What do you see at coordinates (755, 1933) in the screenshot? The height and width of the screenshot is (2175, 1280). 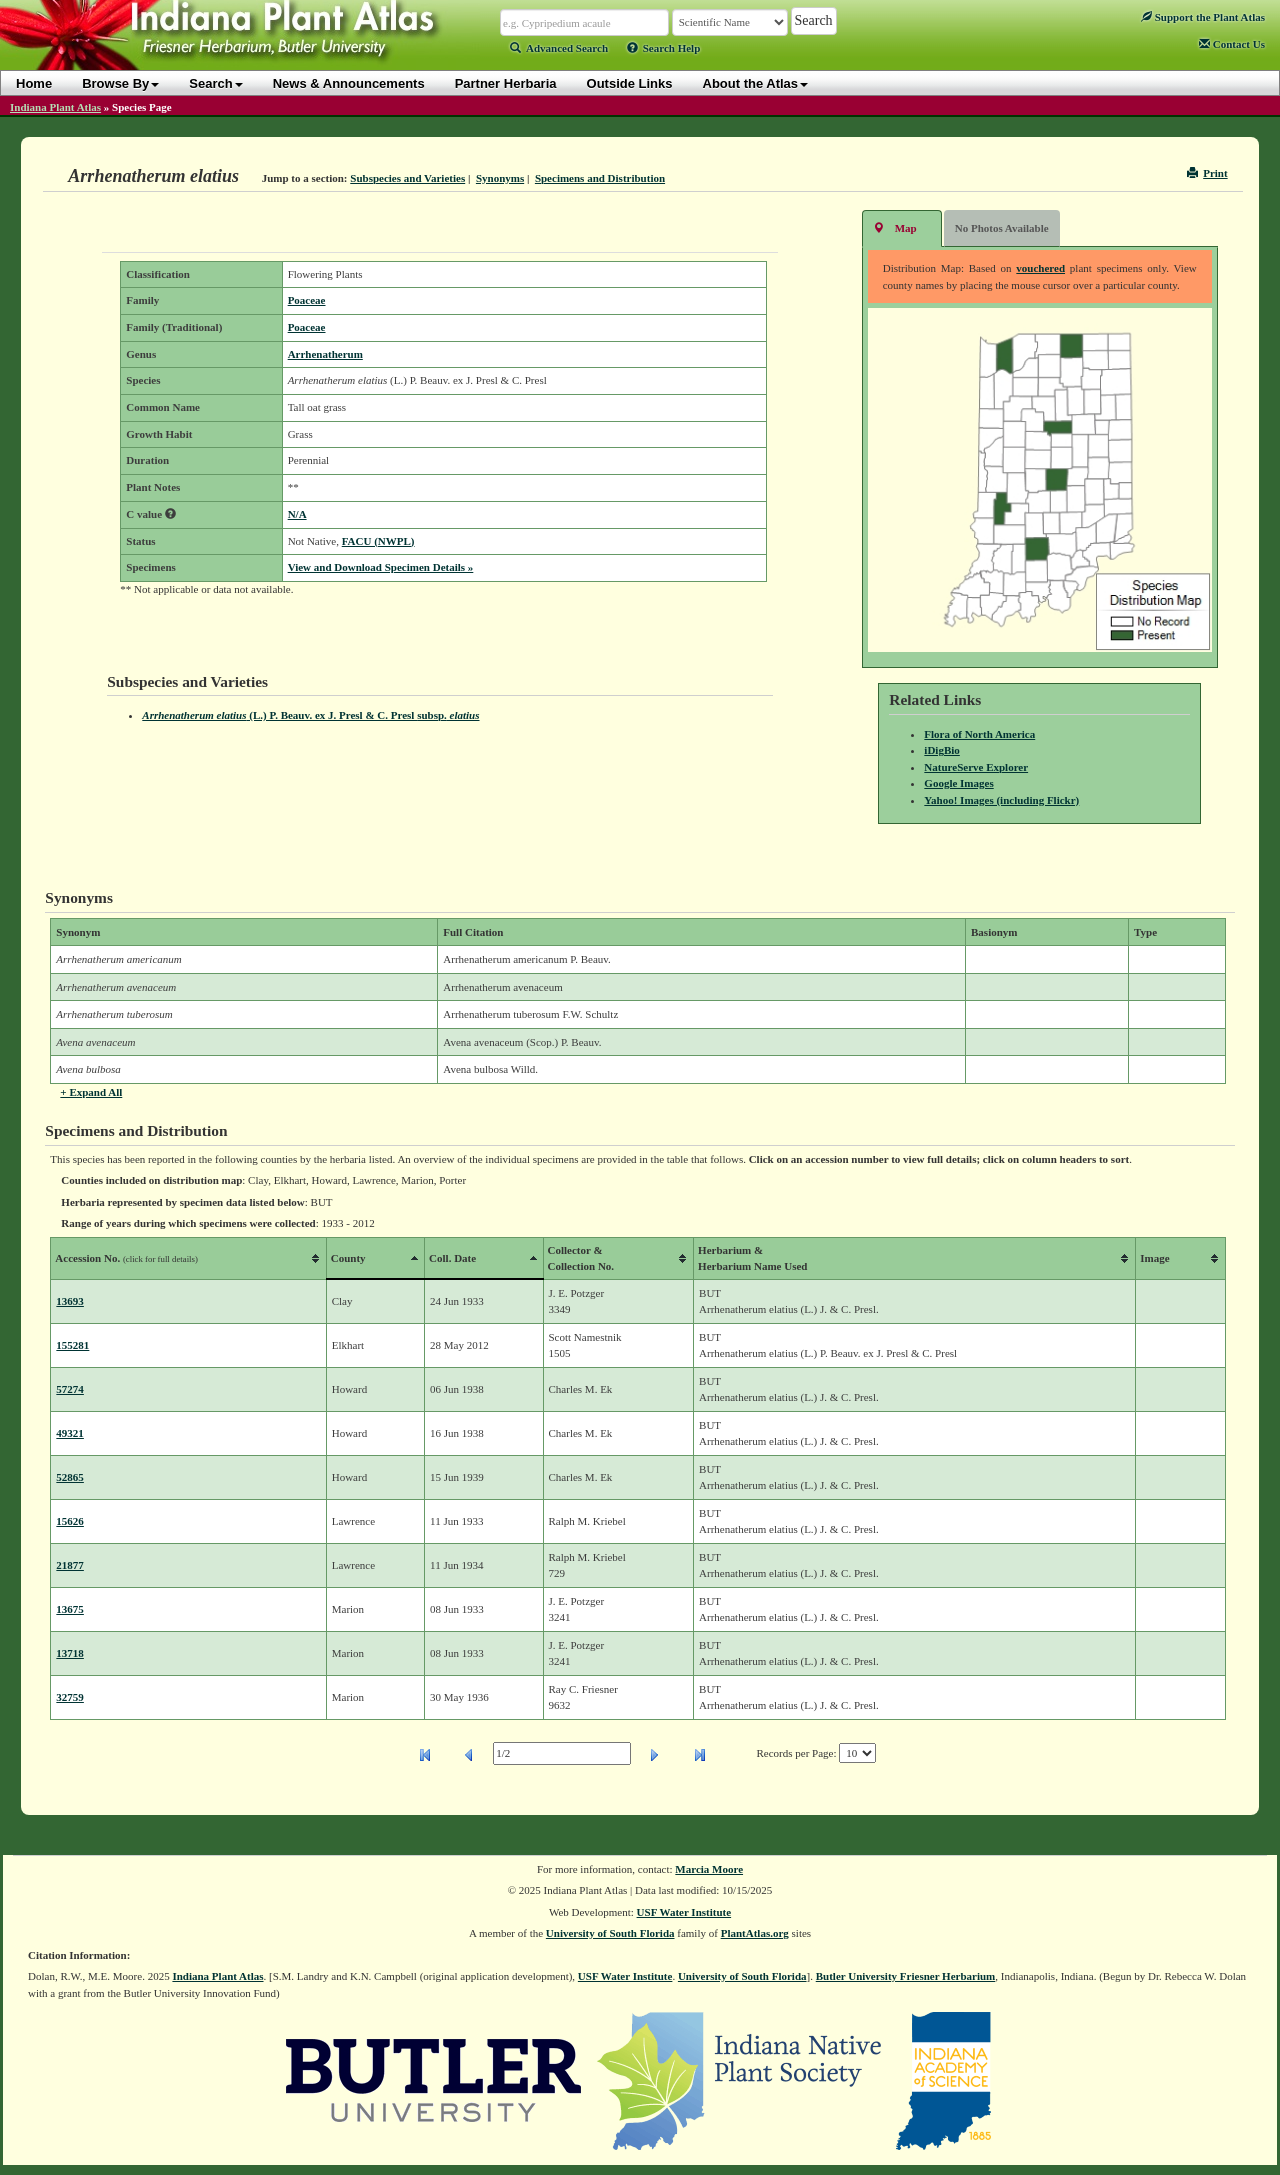 I see `PlantAtlas.org` at bounding box center [755, 1933].